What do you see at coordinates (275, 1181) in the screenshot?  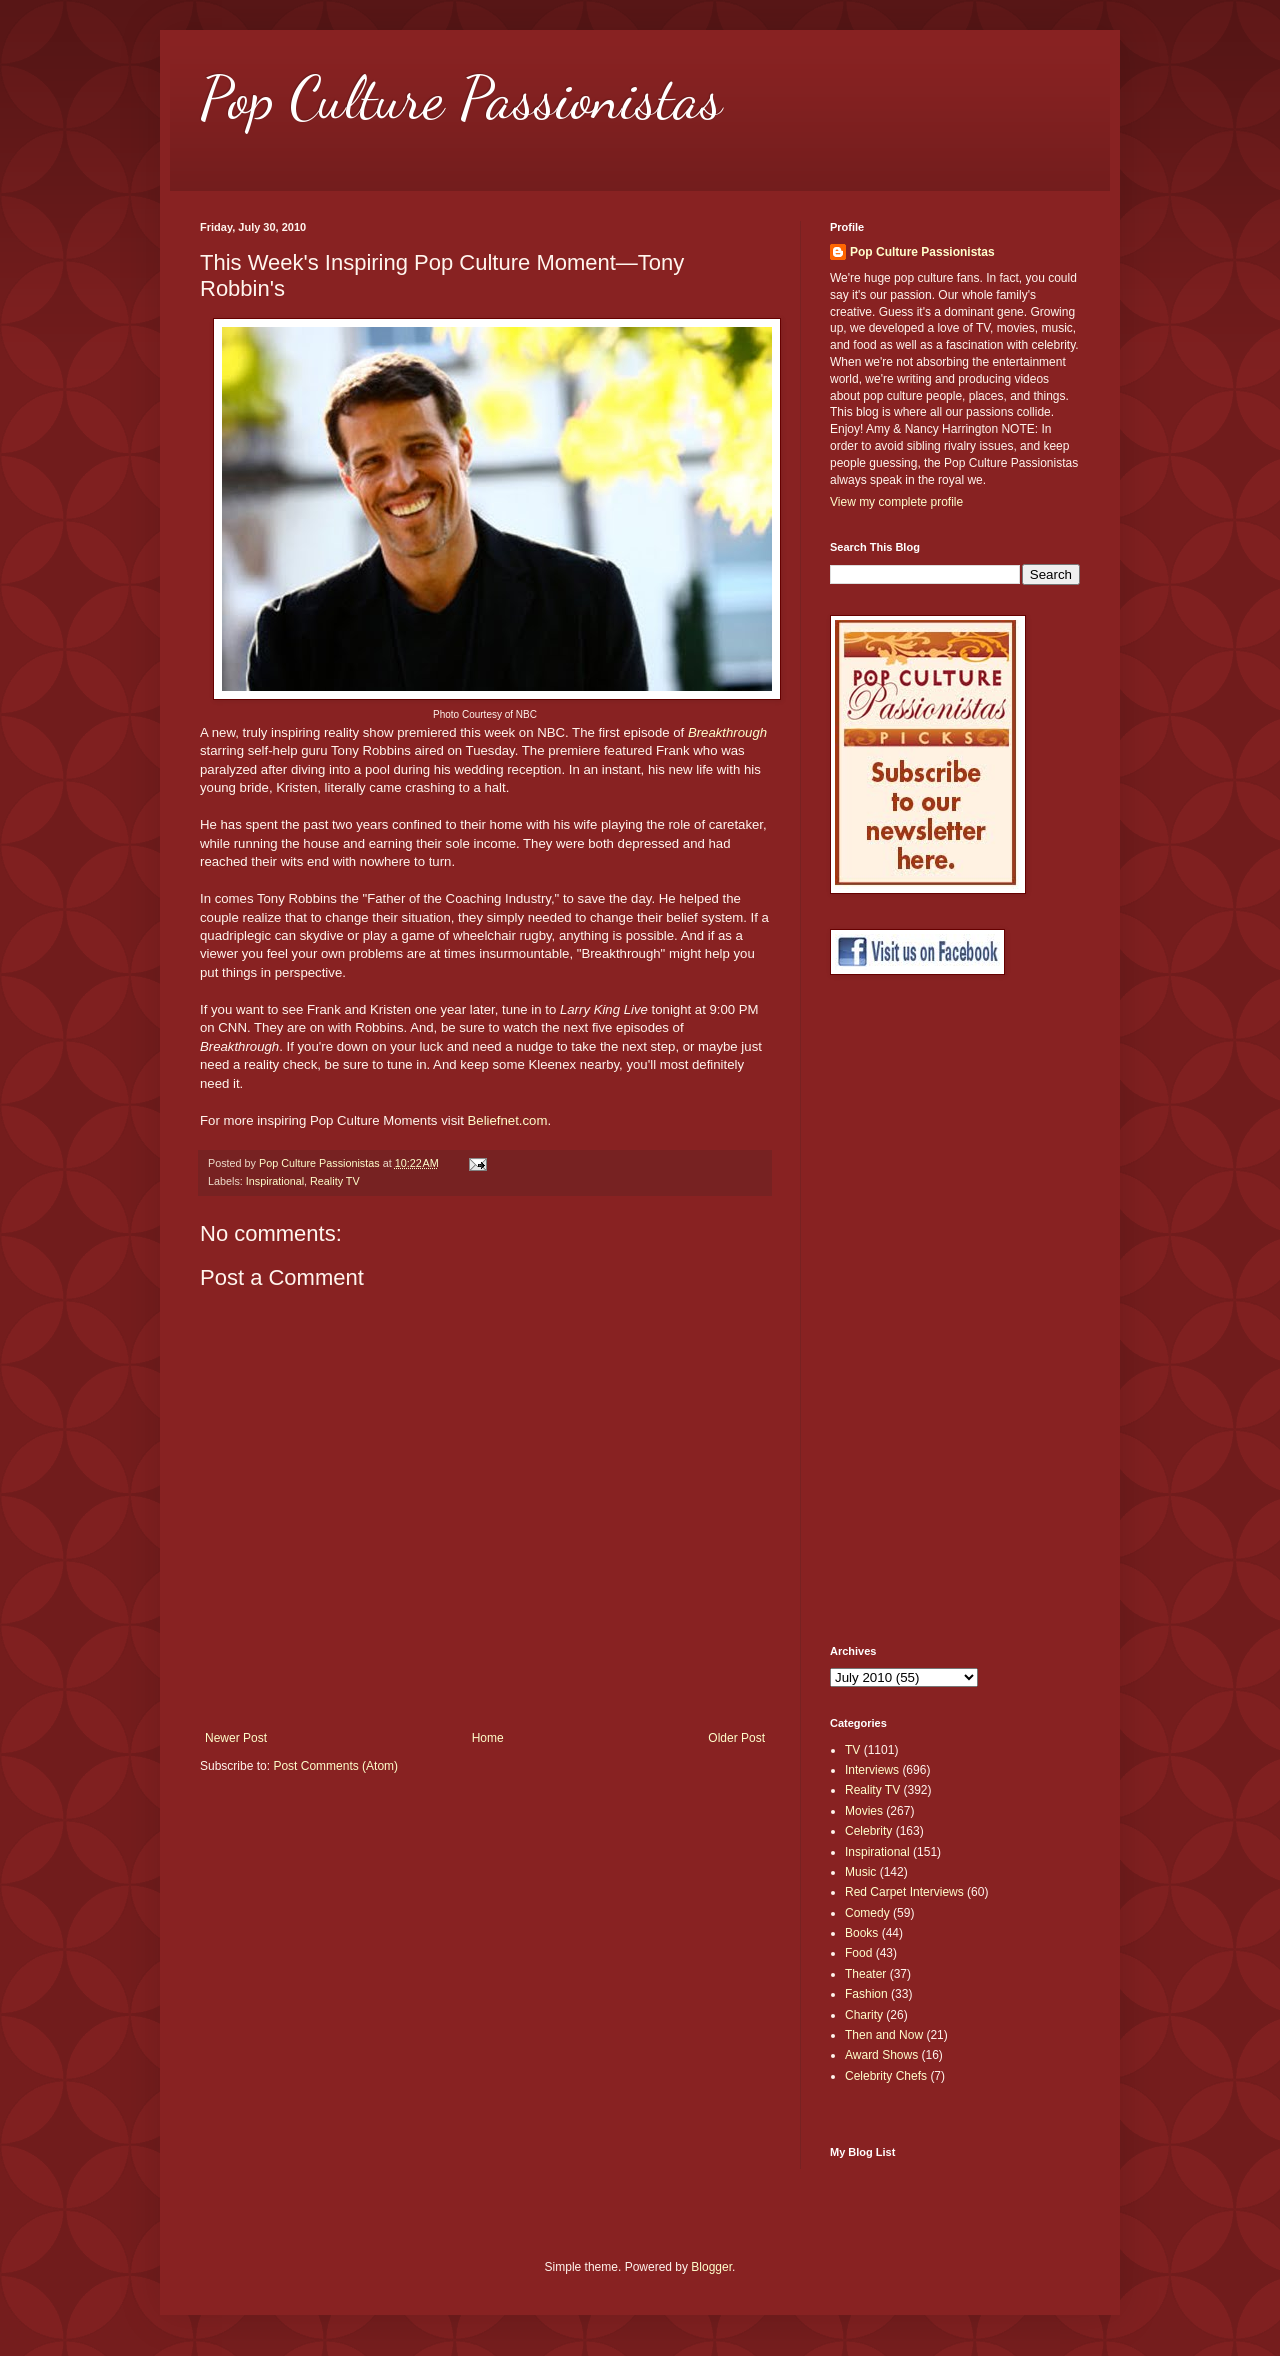 I see `Inspirational` at bounding box center [275, 1181].